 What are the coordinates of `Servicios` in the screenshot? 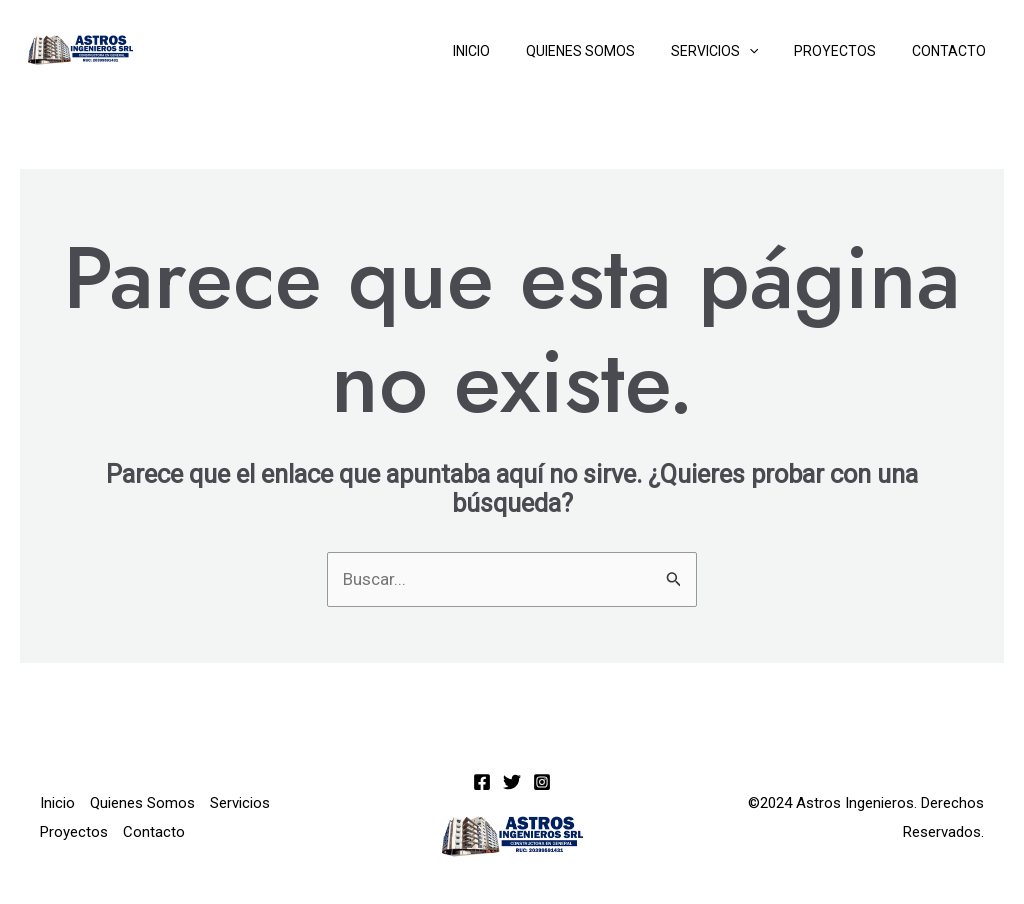 It's located at (734, 51).